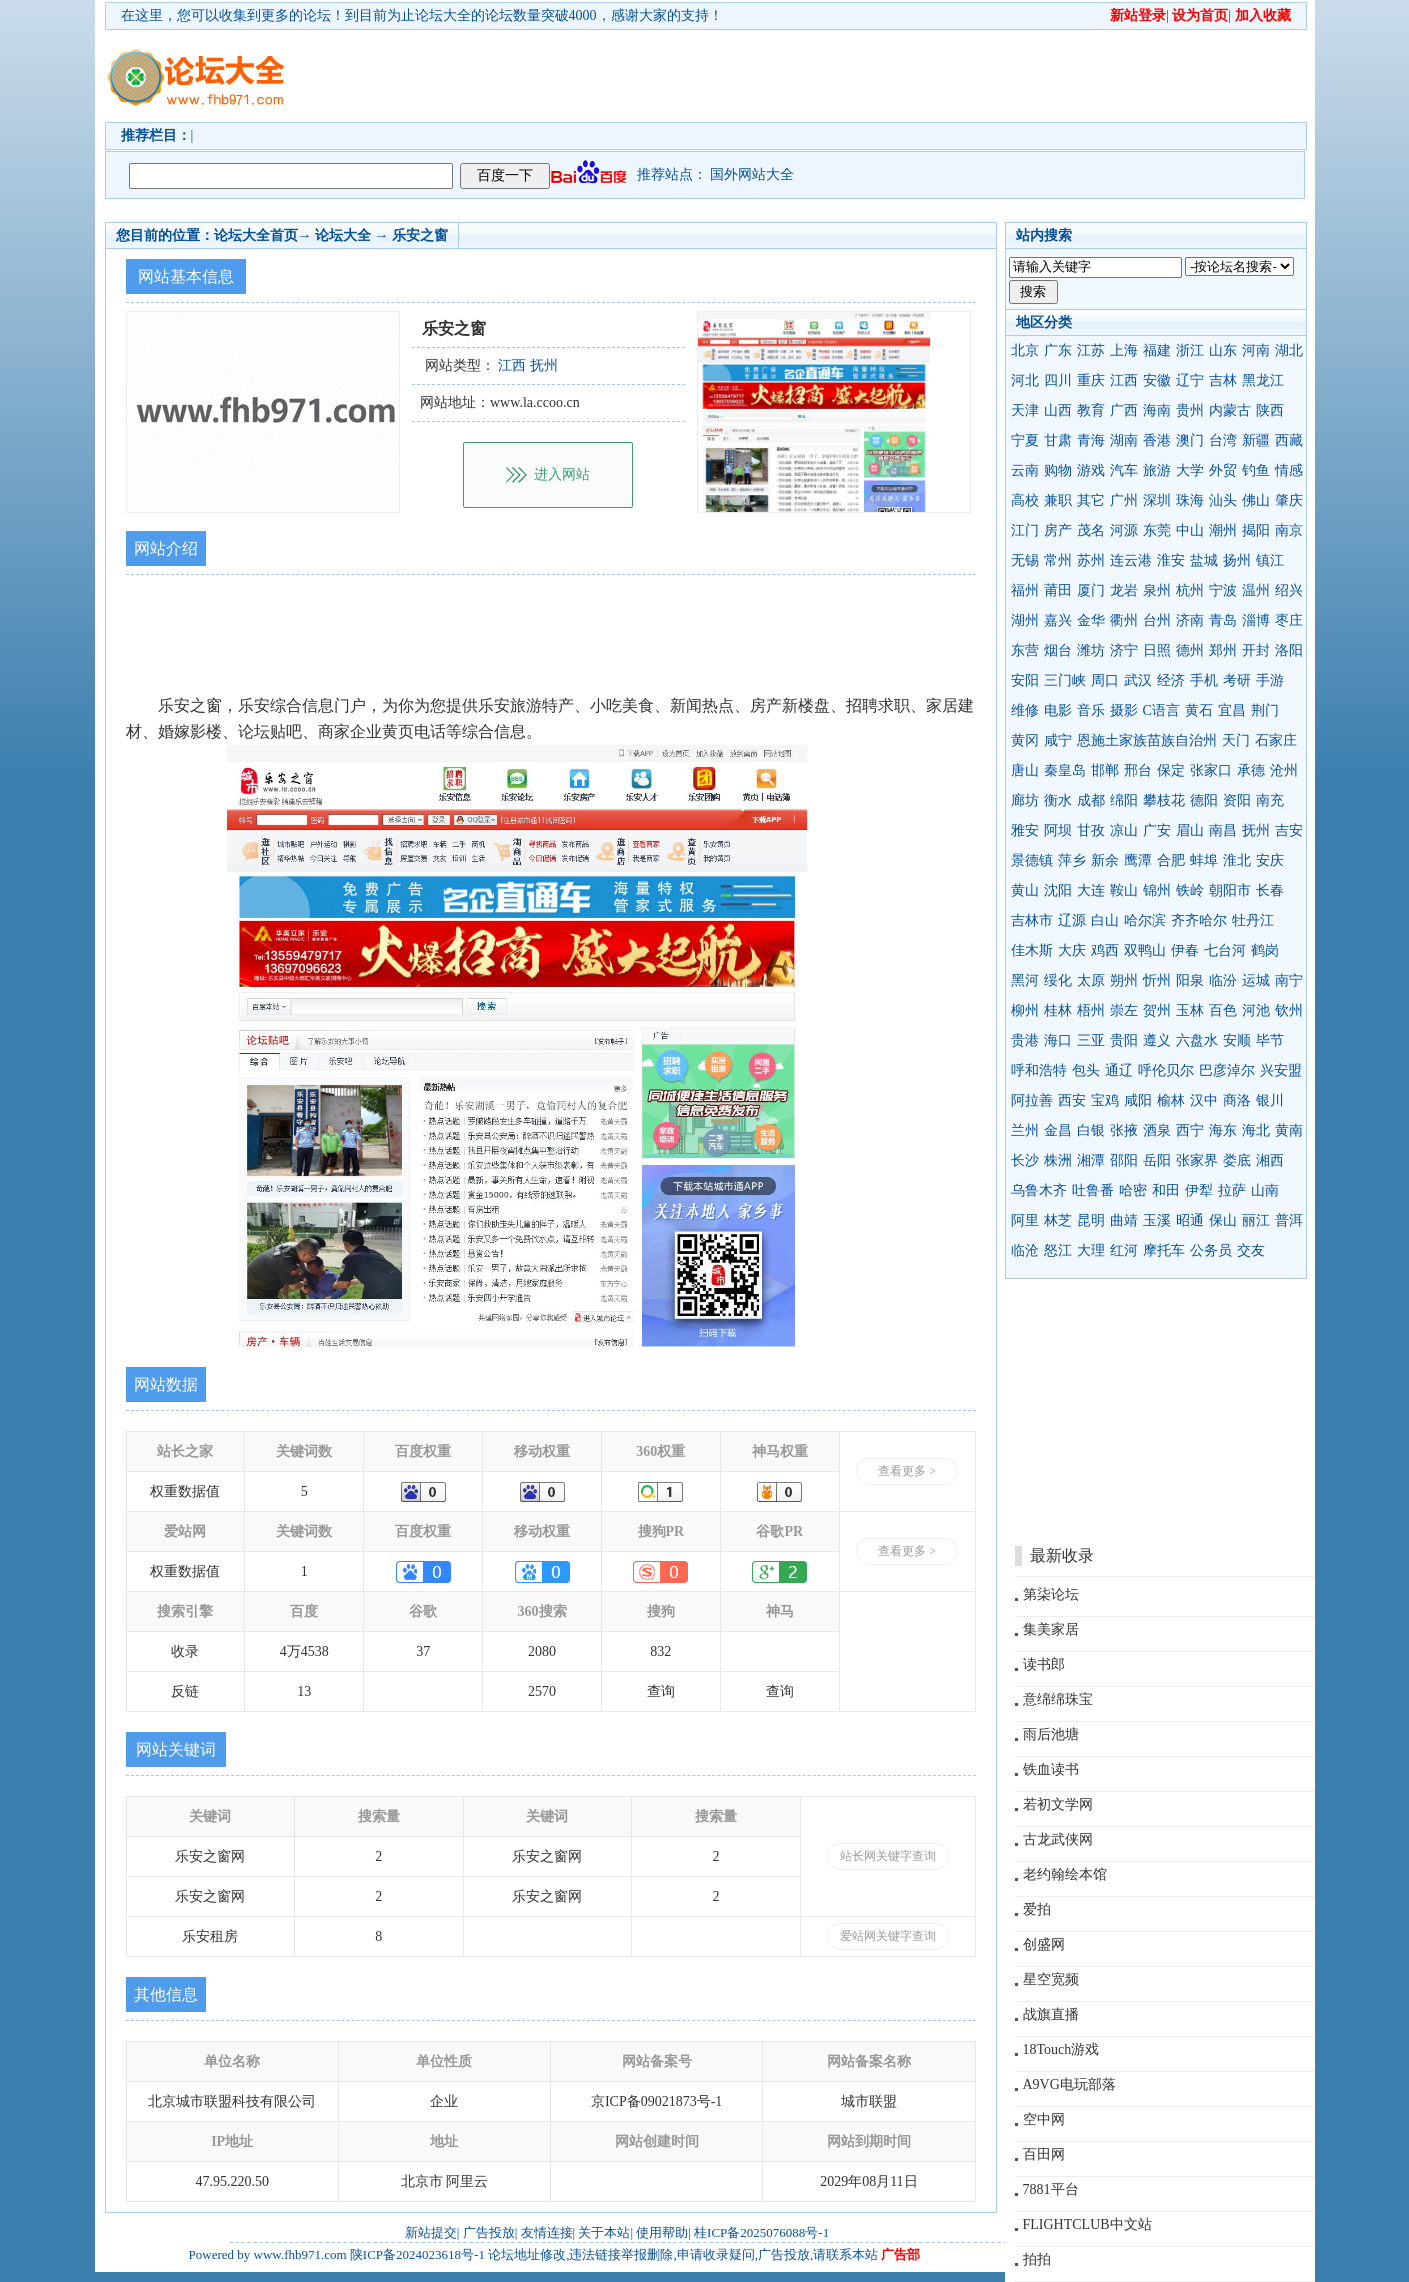 This screenshot has height=2282, width=1409. What do you see at coordinates (1138, 1100) in the screenshot?
I see `咸阳` at bounding box center [1138, 1100].